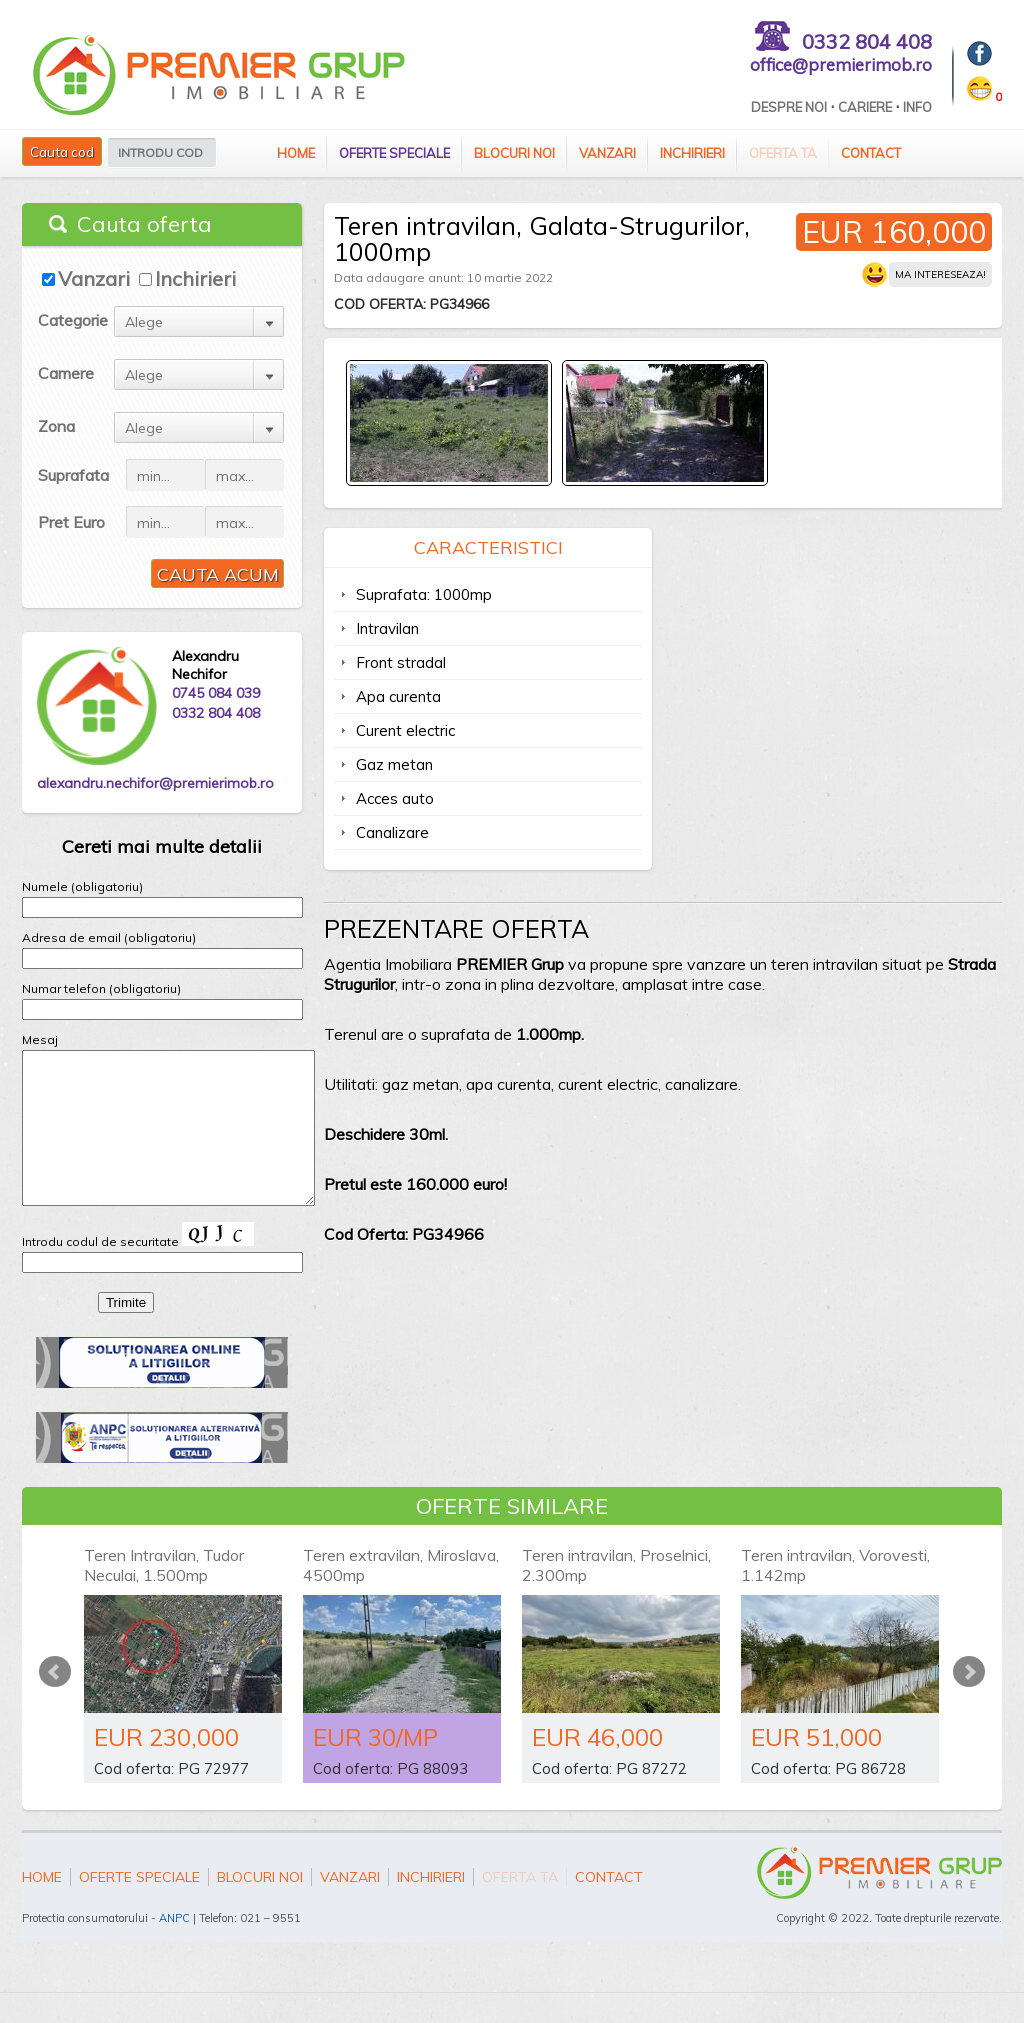  What do you see at coordinates (783, 153) in the screenshot?
I see `Oferta ta` at bounding box center [783, 153].